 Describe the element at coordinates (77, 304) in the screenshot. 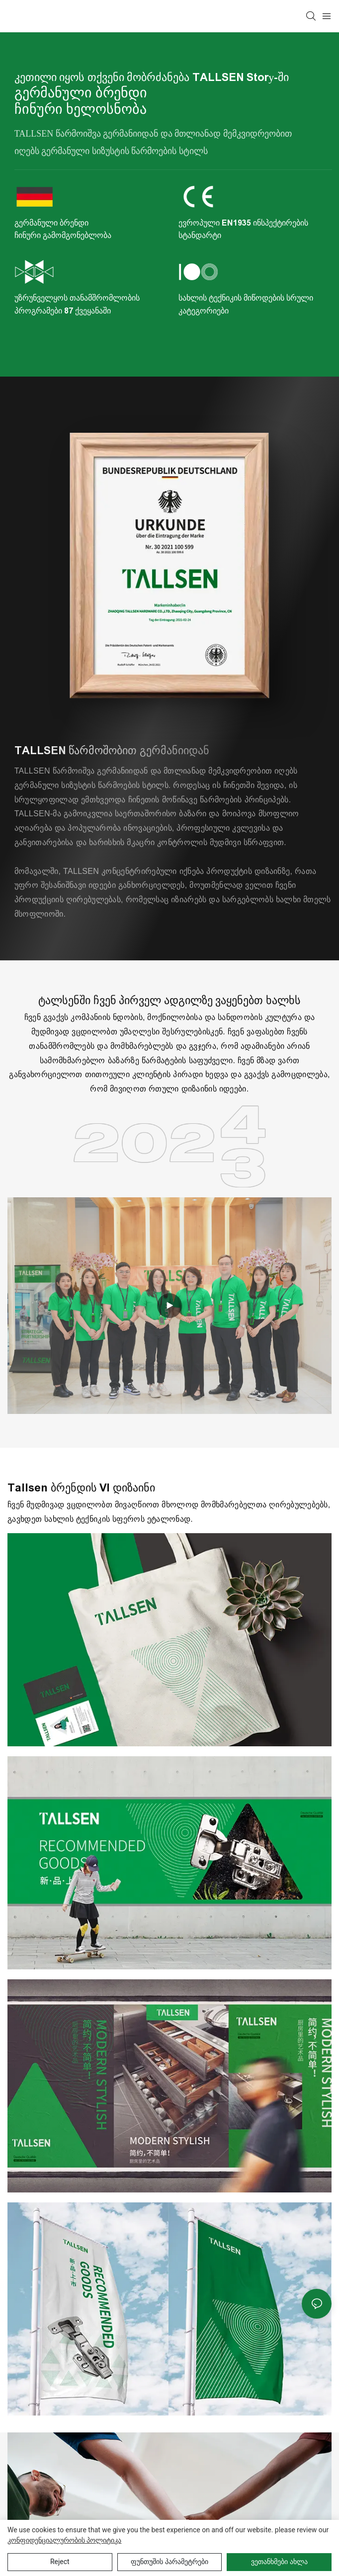

I see `უზრუნველყოს თანამშრომლობის პროგრამები 87 ქვეყანაში` at that location.